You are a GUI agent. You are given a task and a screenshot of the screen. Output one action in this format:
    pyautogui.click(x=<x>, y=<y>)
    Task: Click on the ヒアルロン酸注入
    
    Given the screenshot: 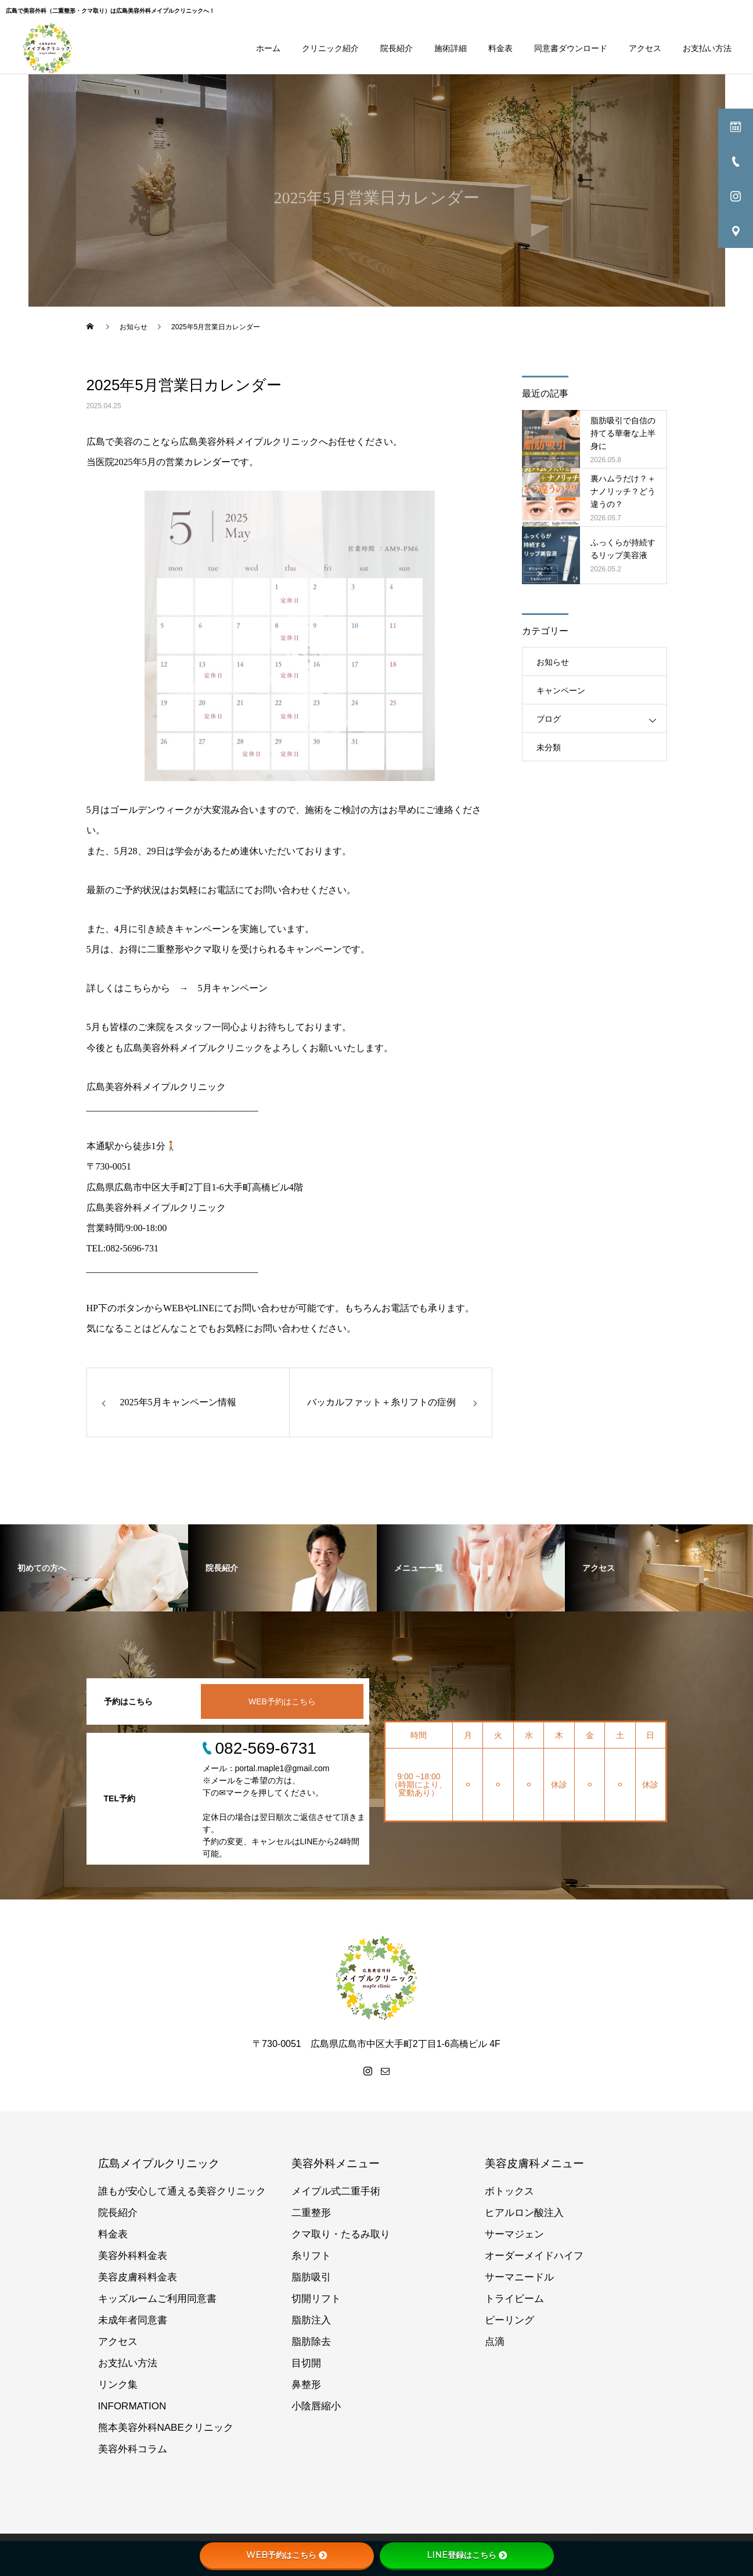 What is the action you would take?
    pyautogui.click(x=524, y=2212)
    